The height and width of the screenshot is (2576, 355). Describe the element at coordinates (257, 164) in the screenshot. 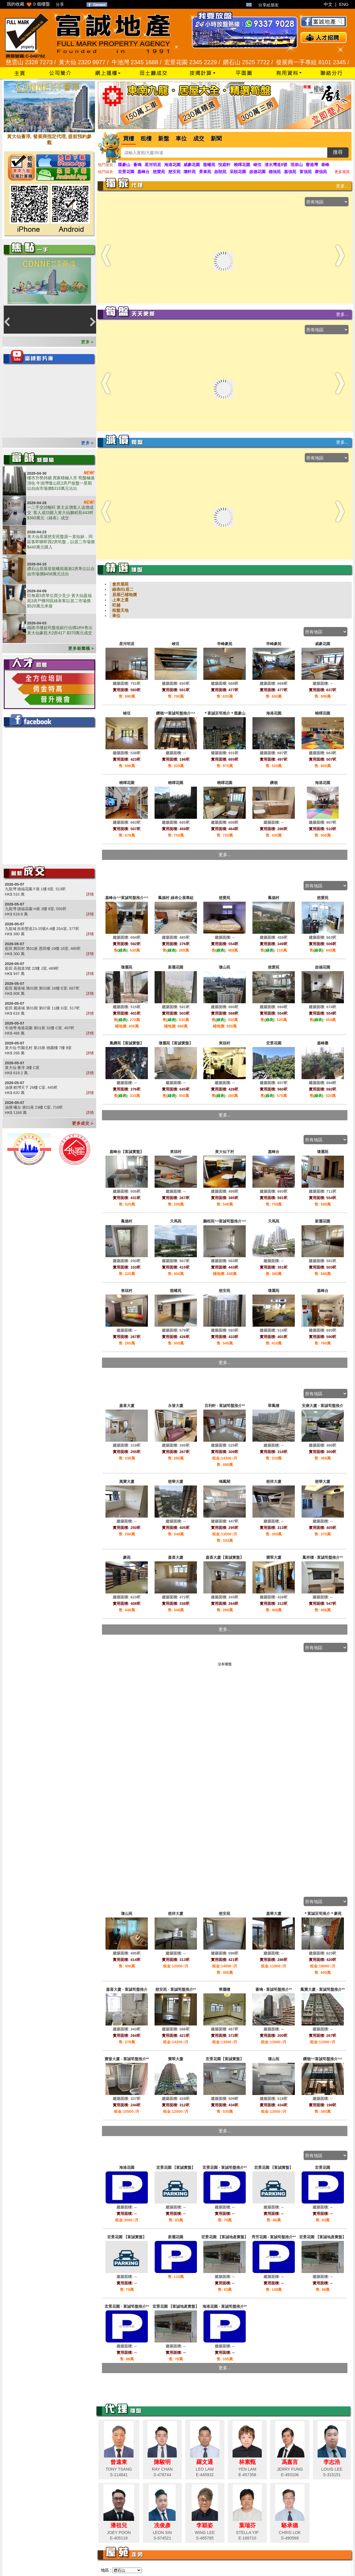

I see `峻弦` at that location.